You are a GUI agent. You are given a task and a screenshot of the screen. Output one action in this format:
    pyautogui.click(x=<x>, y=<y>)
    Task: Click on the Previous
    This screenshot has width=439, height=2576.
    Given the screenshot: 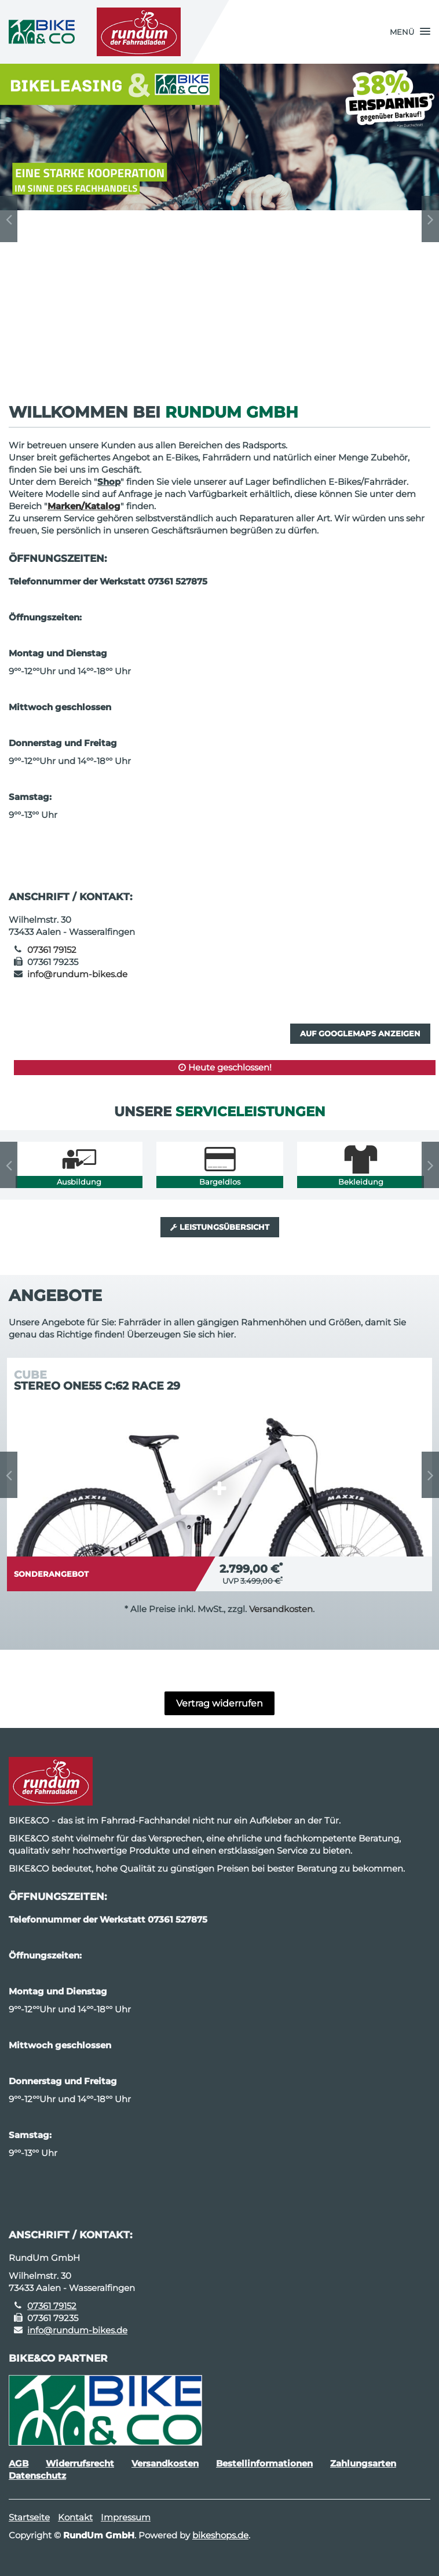 What is the action you would take?
    pyautogui.click(x=8, y=219)
    